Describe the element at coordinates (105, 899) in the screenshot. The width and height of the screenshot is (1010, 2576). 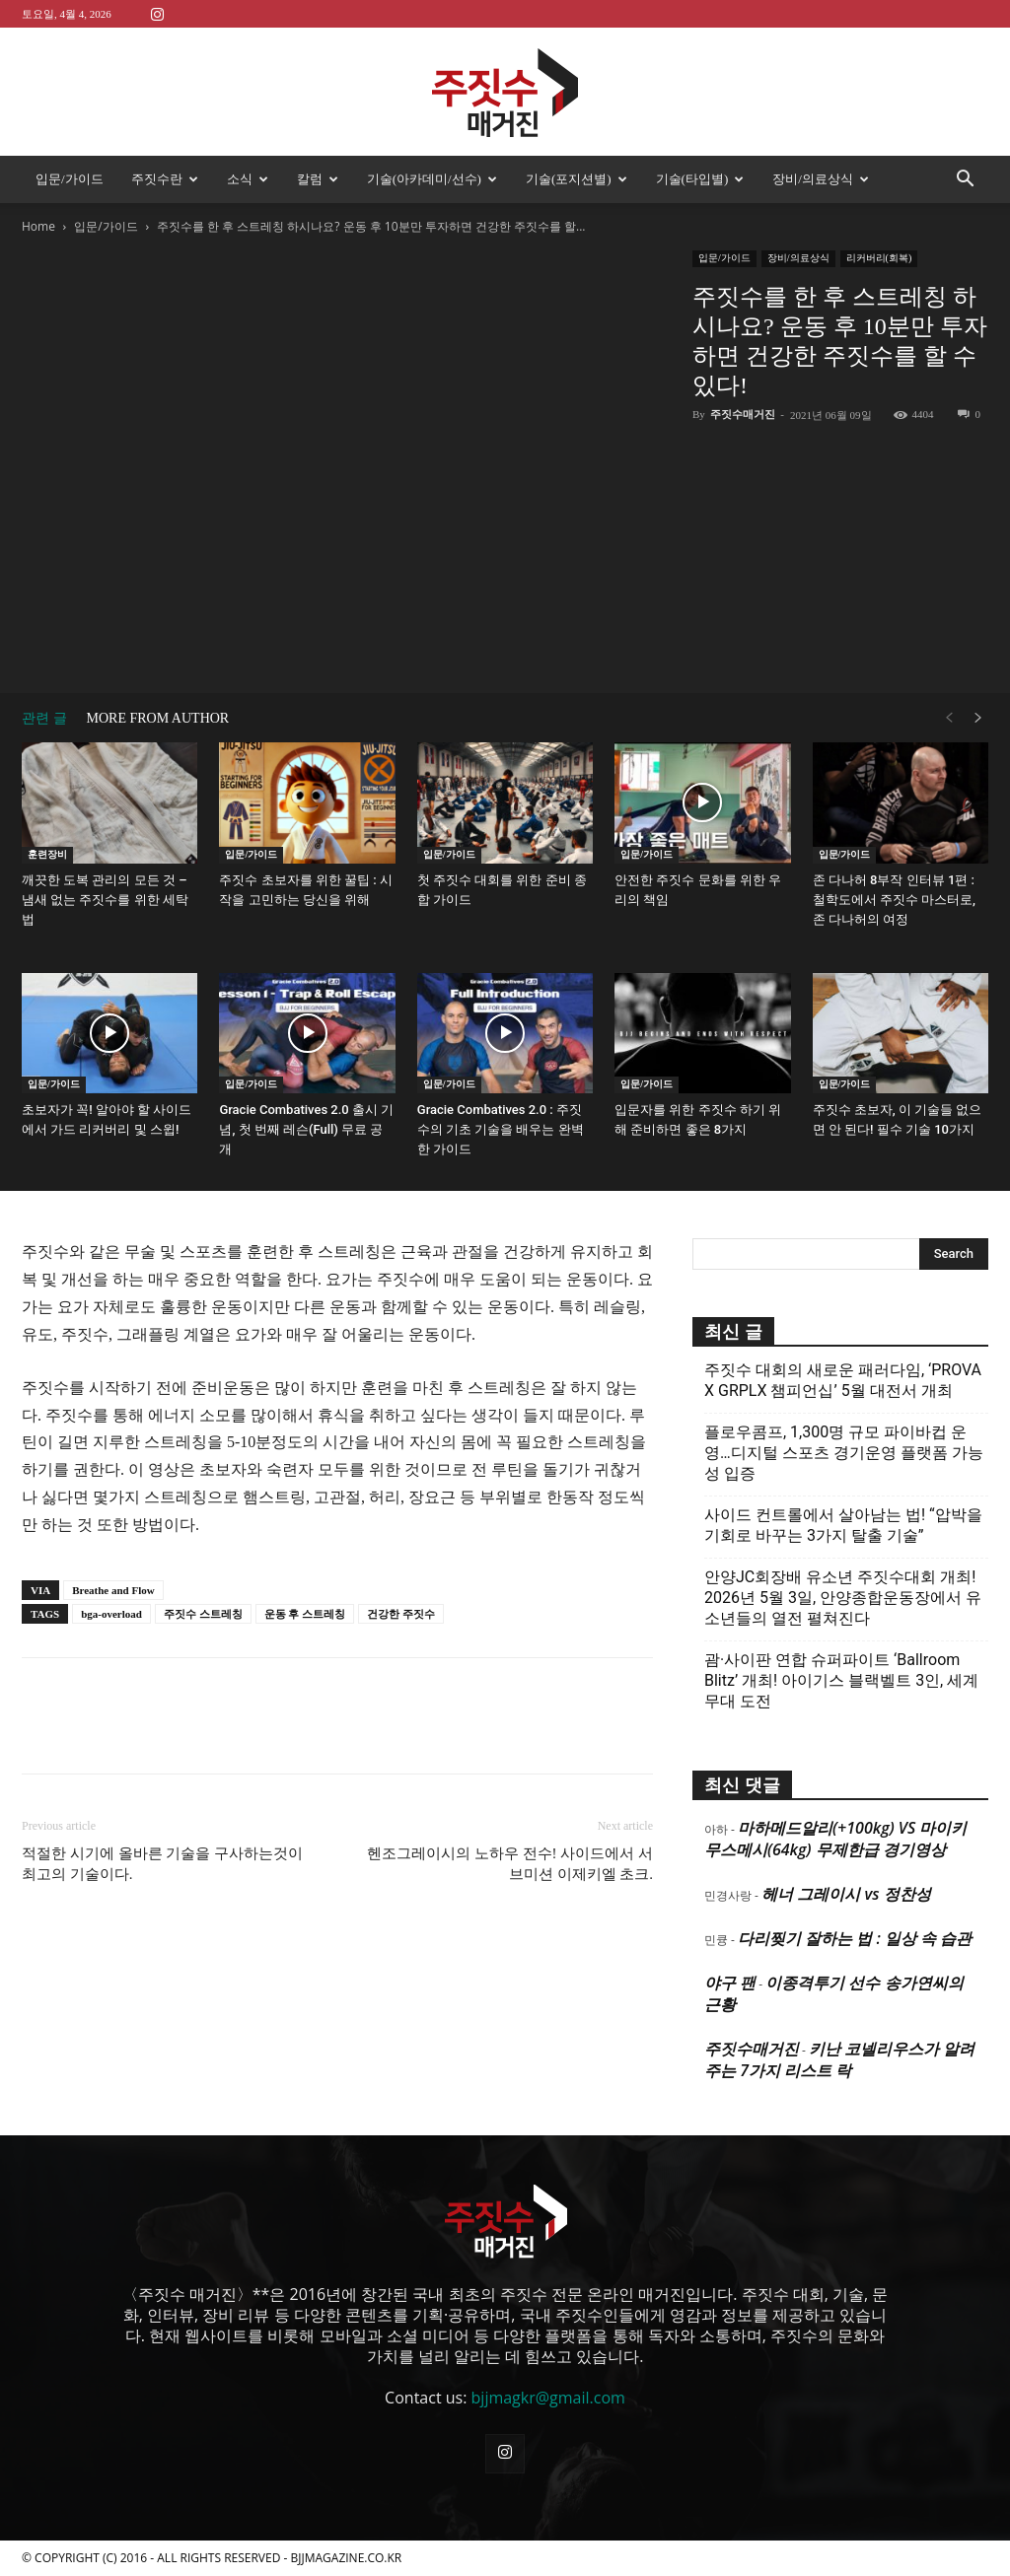
I see `깨끗한 도복 관리의 모든 것 – 냄새 없는 주짓수를 위한 세탁법` at that location.